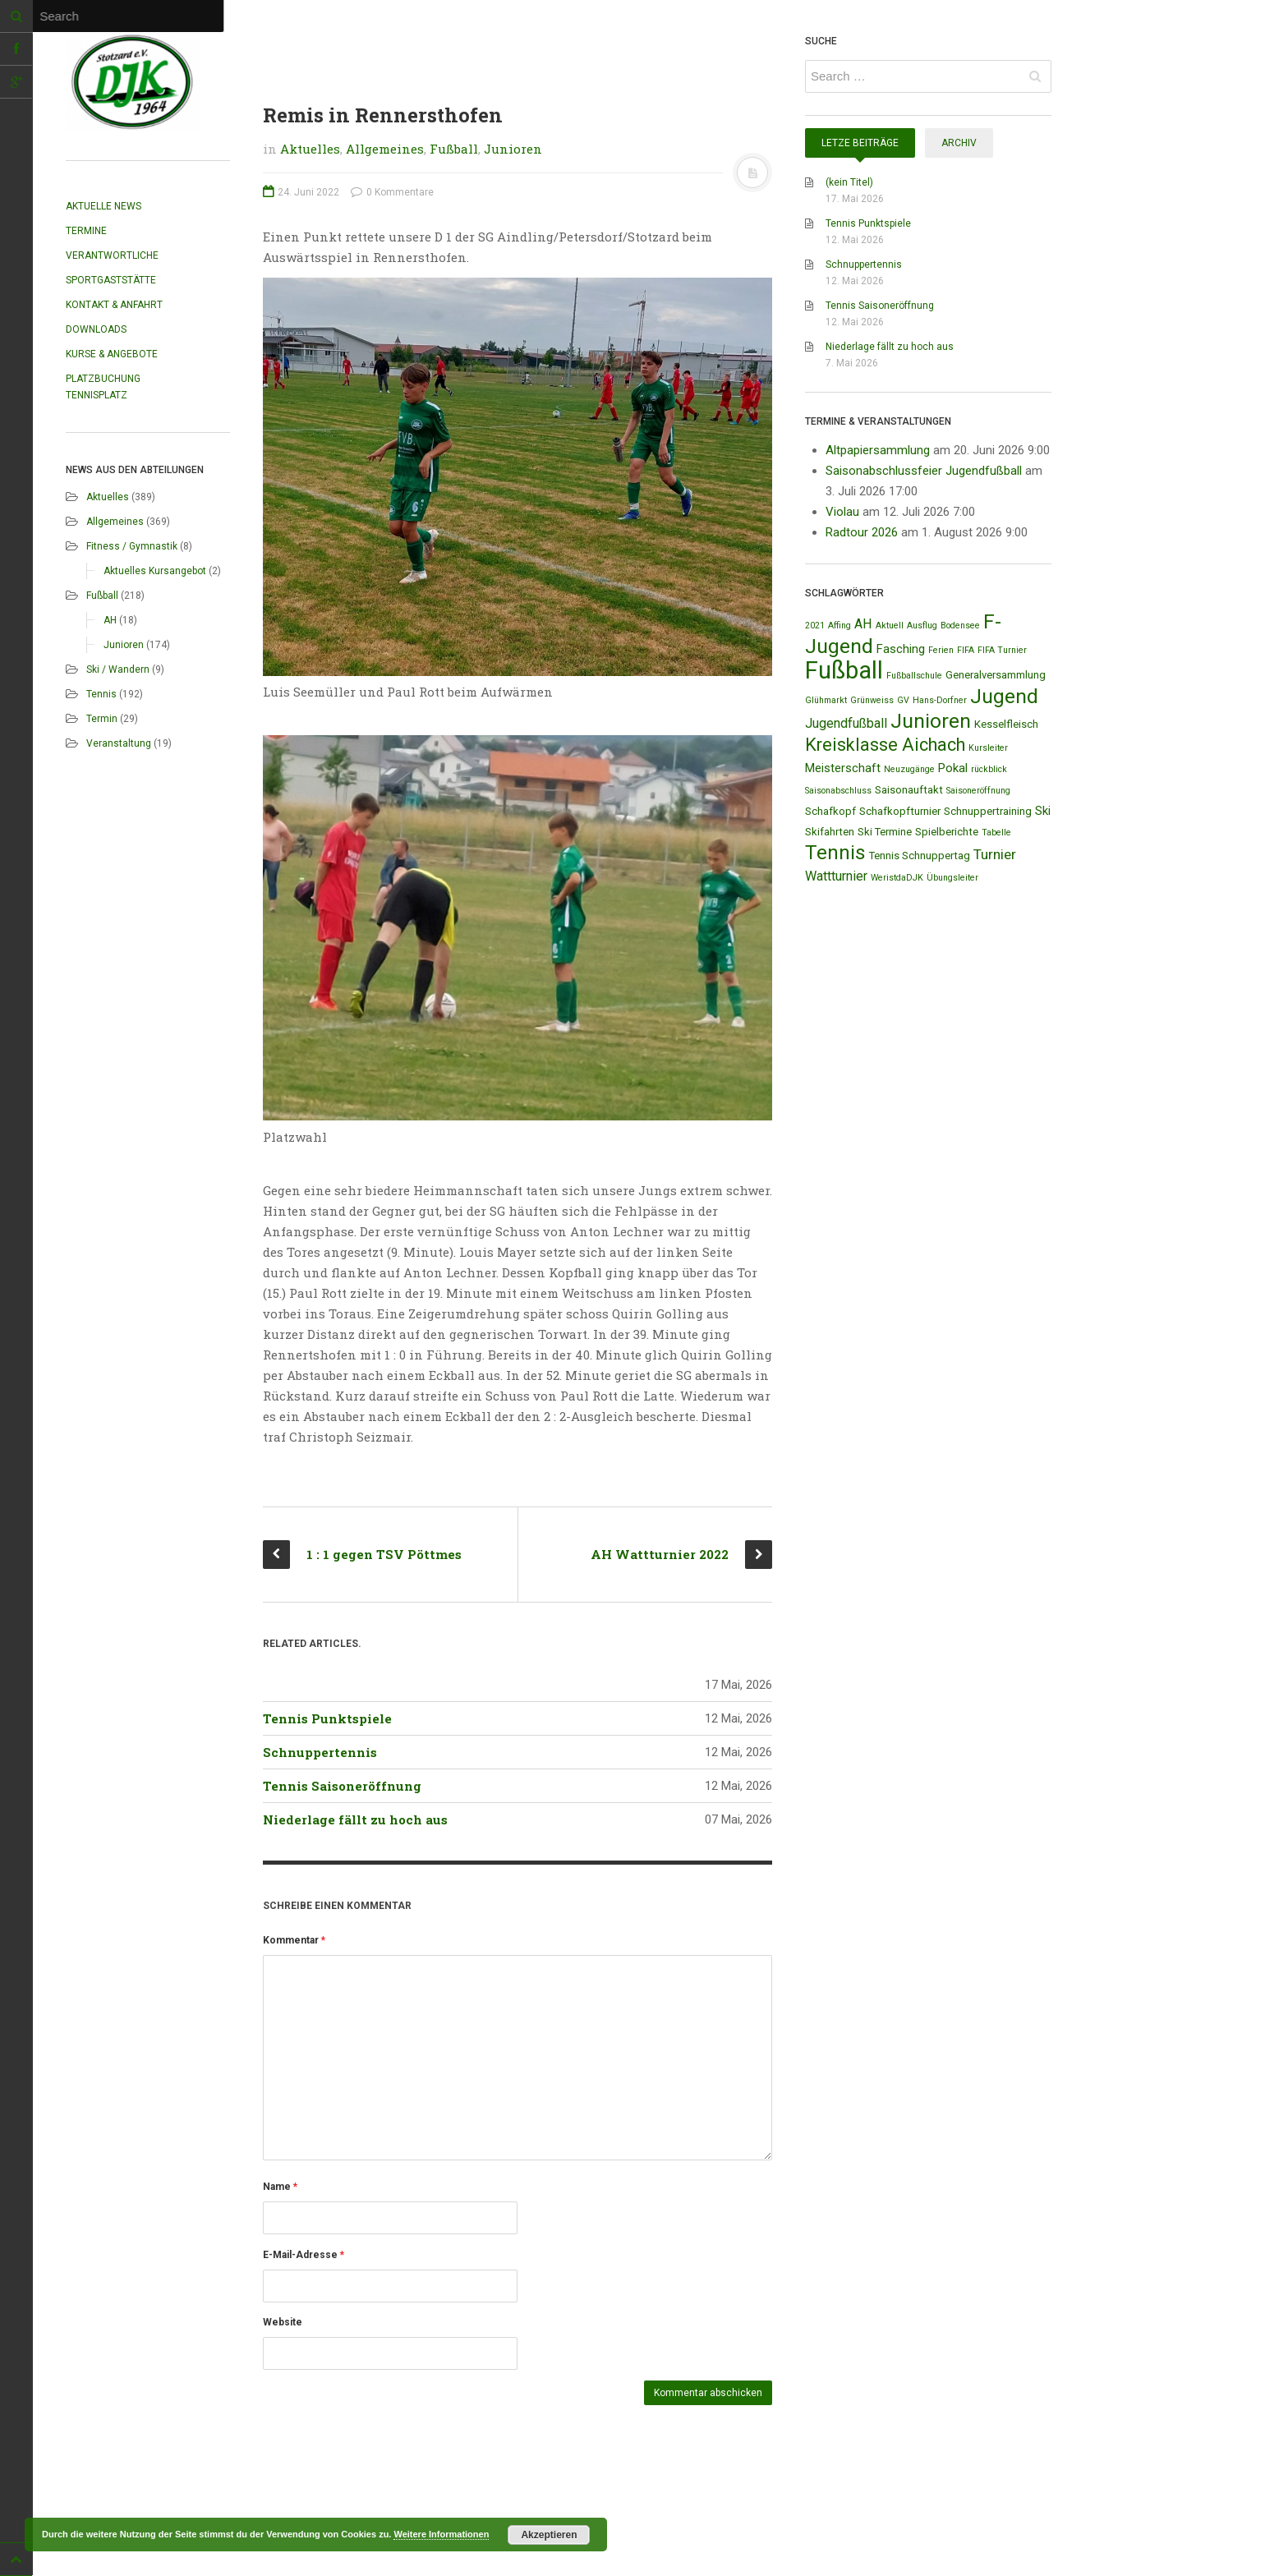 The image size is (1288, 2576). Describe the element at coordinates (101, 694) in the screenshot. I see `Tennis` at that location.